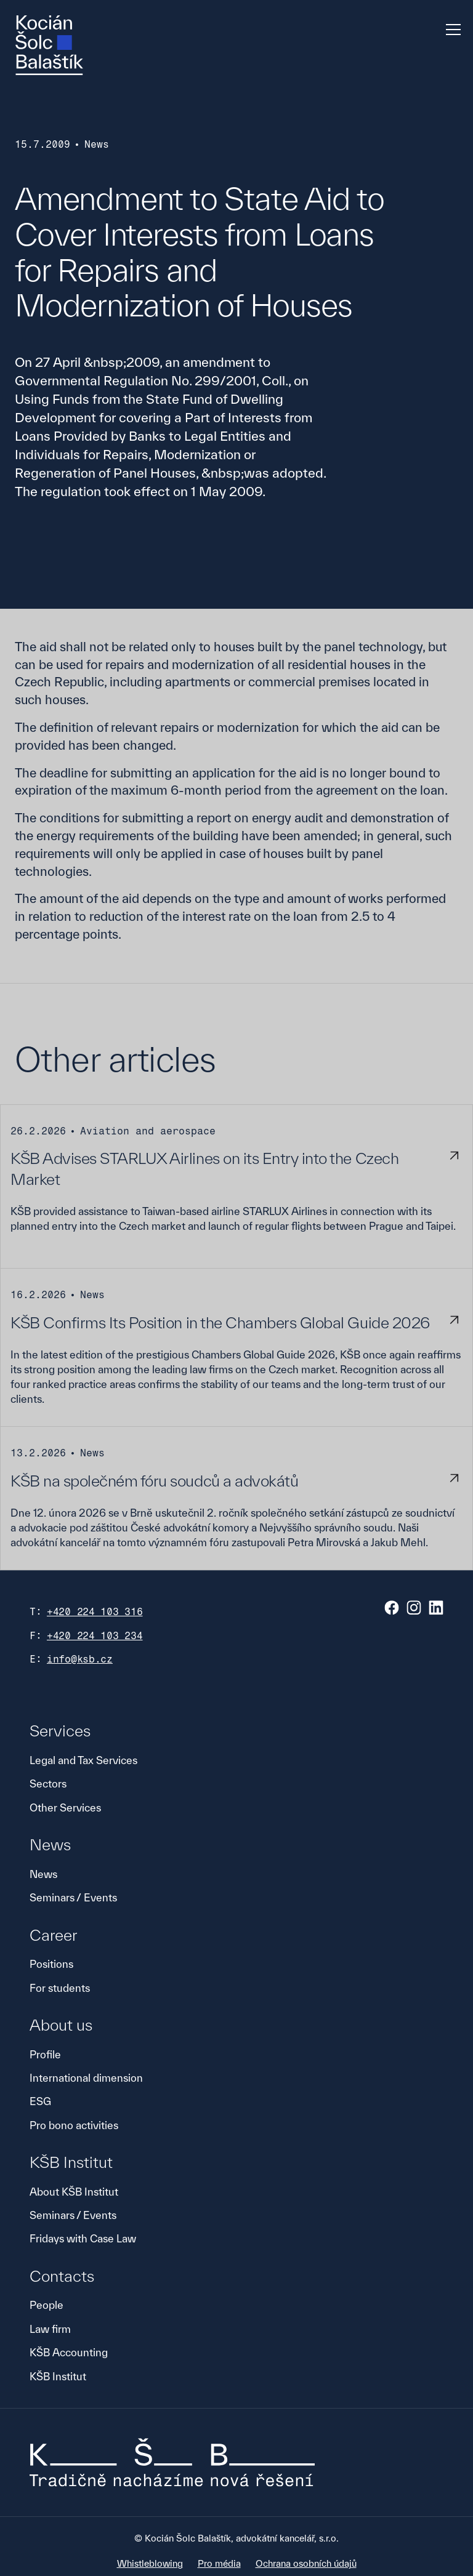 This screenshot has height=2576, width=473. Describe the element at coordinates (43, 1874) in the screenshot. I see `News` at that location.